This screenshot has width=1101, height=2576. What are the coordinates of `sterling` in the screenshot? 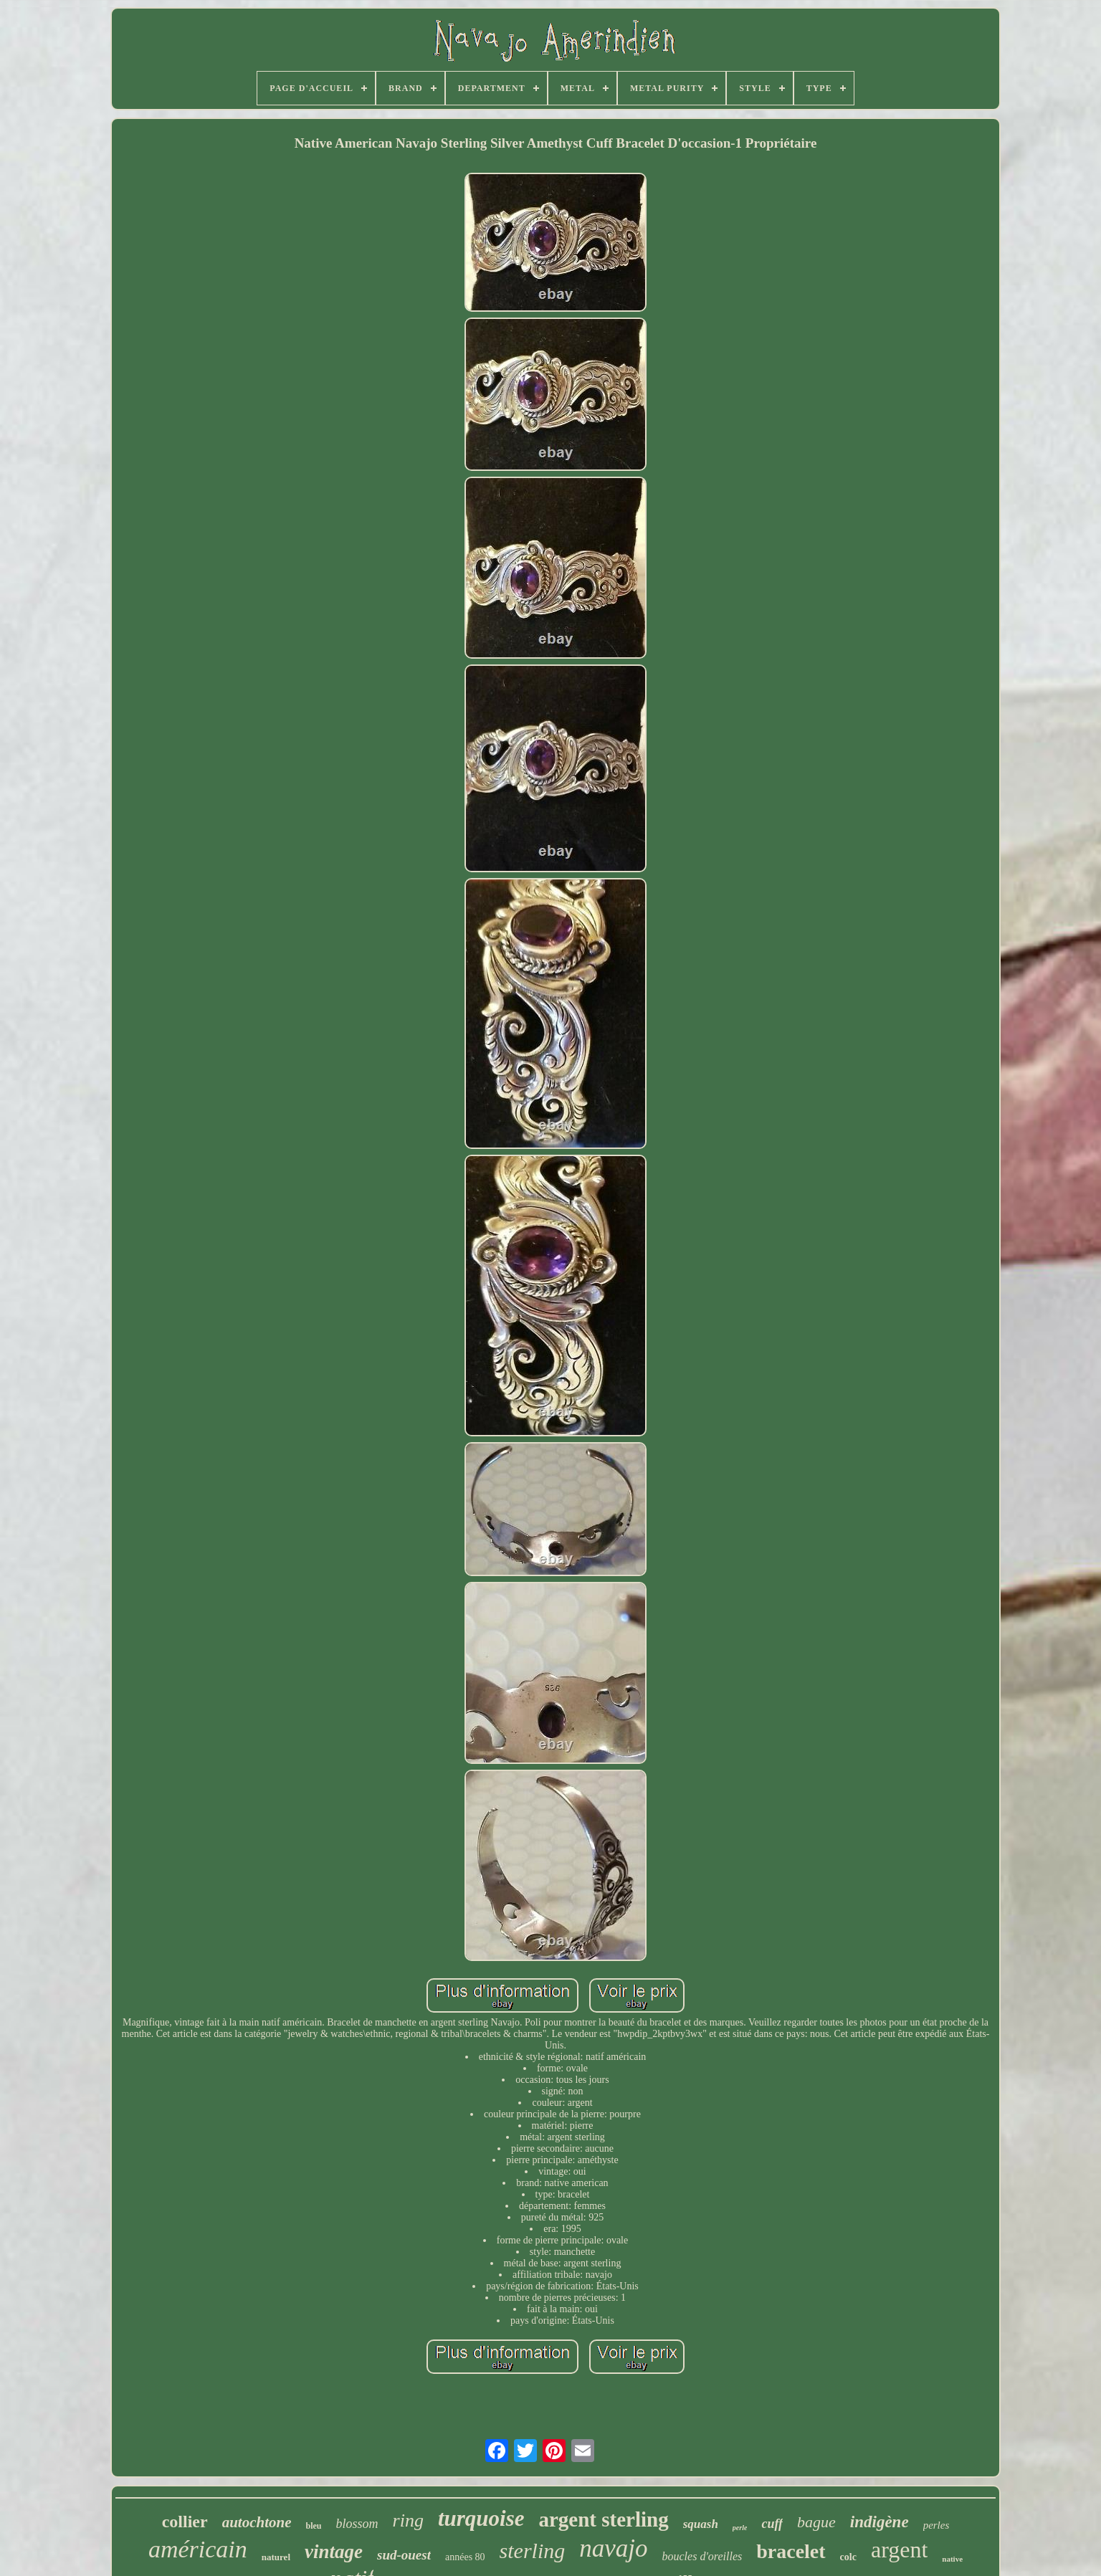 It's located at (533, 2550).